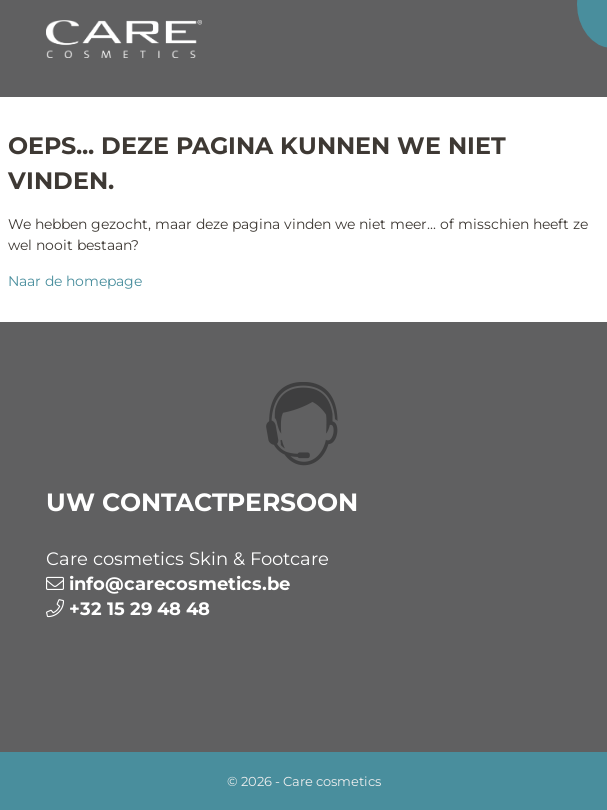 This screenshot has height=810, width=607. What do you see at coordinates (75, 281) in the screenshot?
I see `Naar de homepage` at bounding box center [75, 281].